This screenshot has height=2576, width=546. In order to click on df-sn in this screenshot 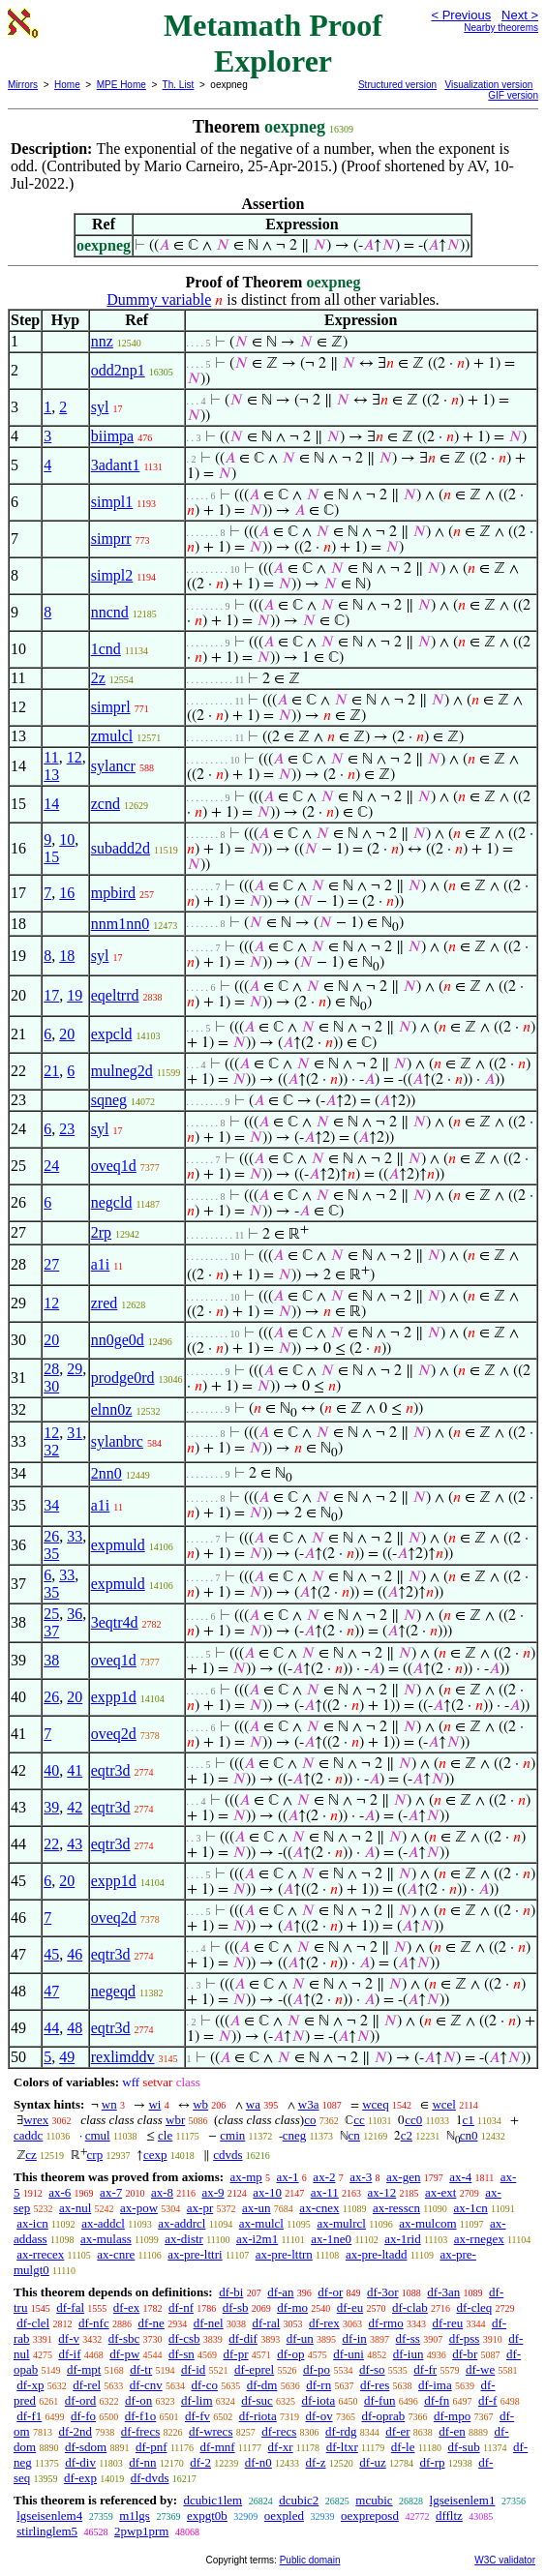, I will do `click(181, 2354)`.